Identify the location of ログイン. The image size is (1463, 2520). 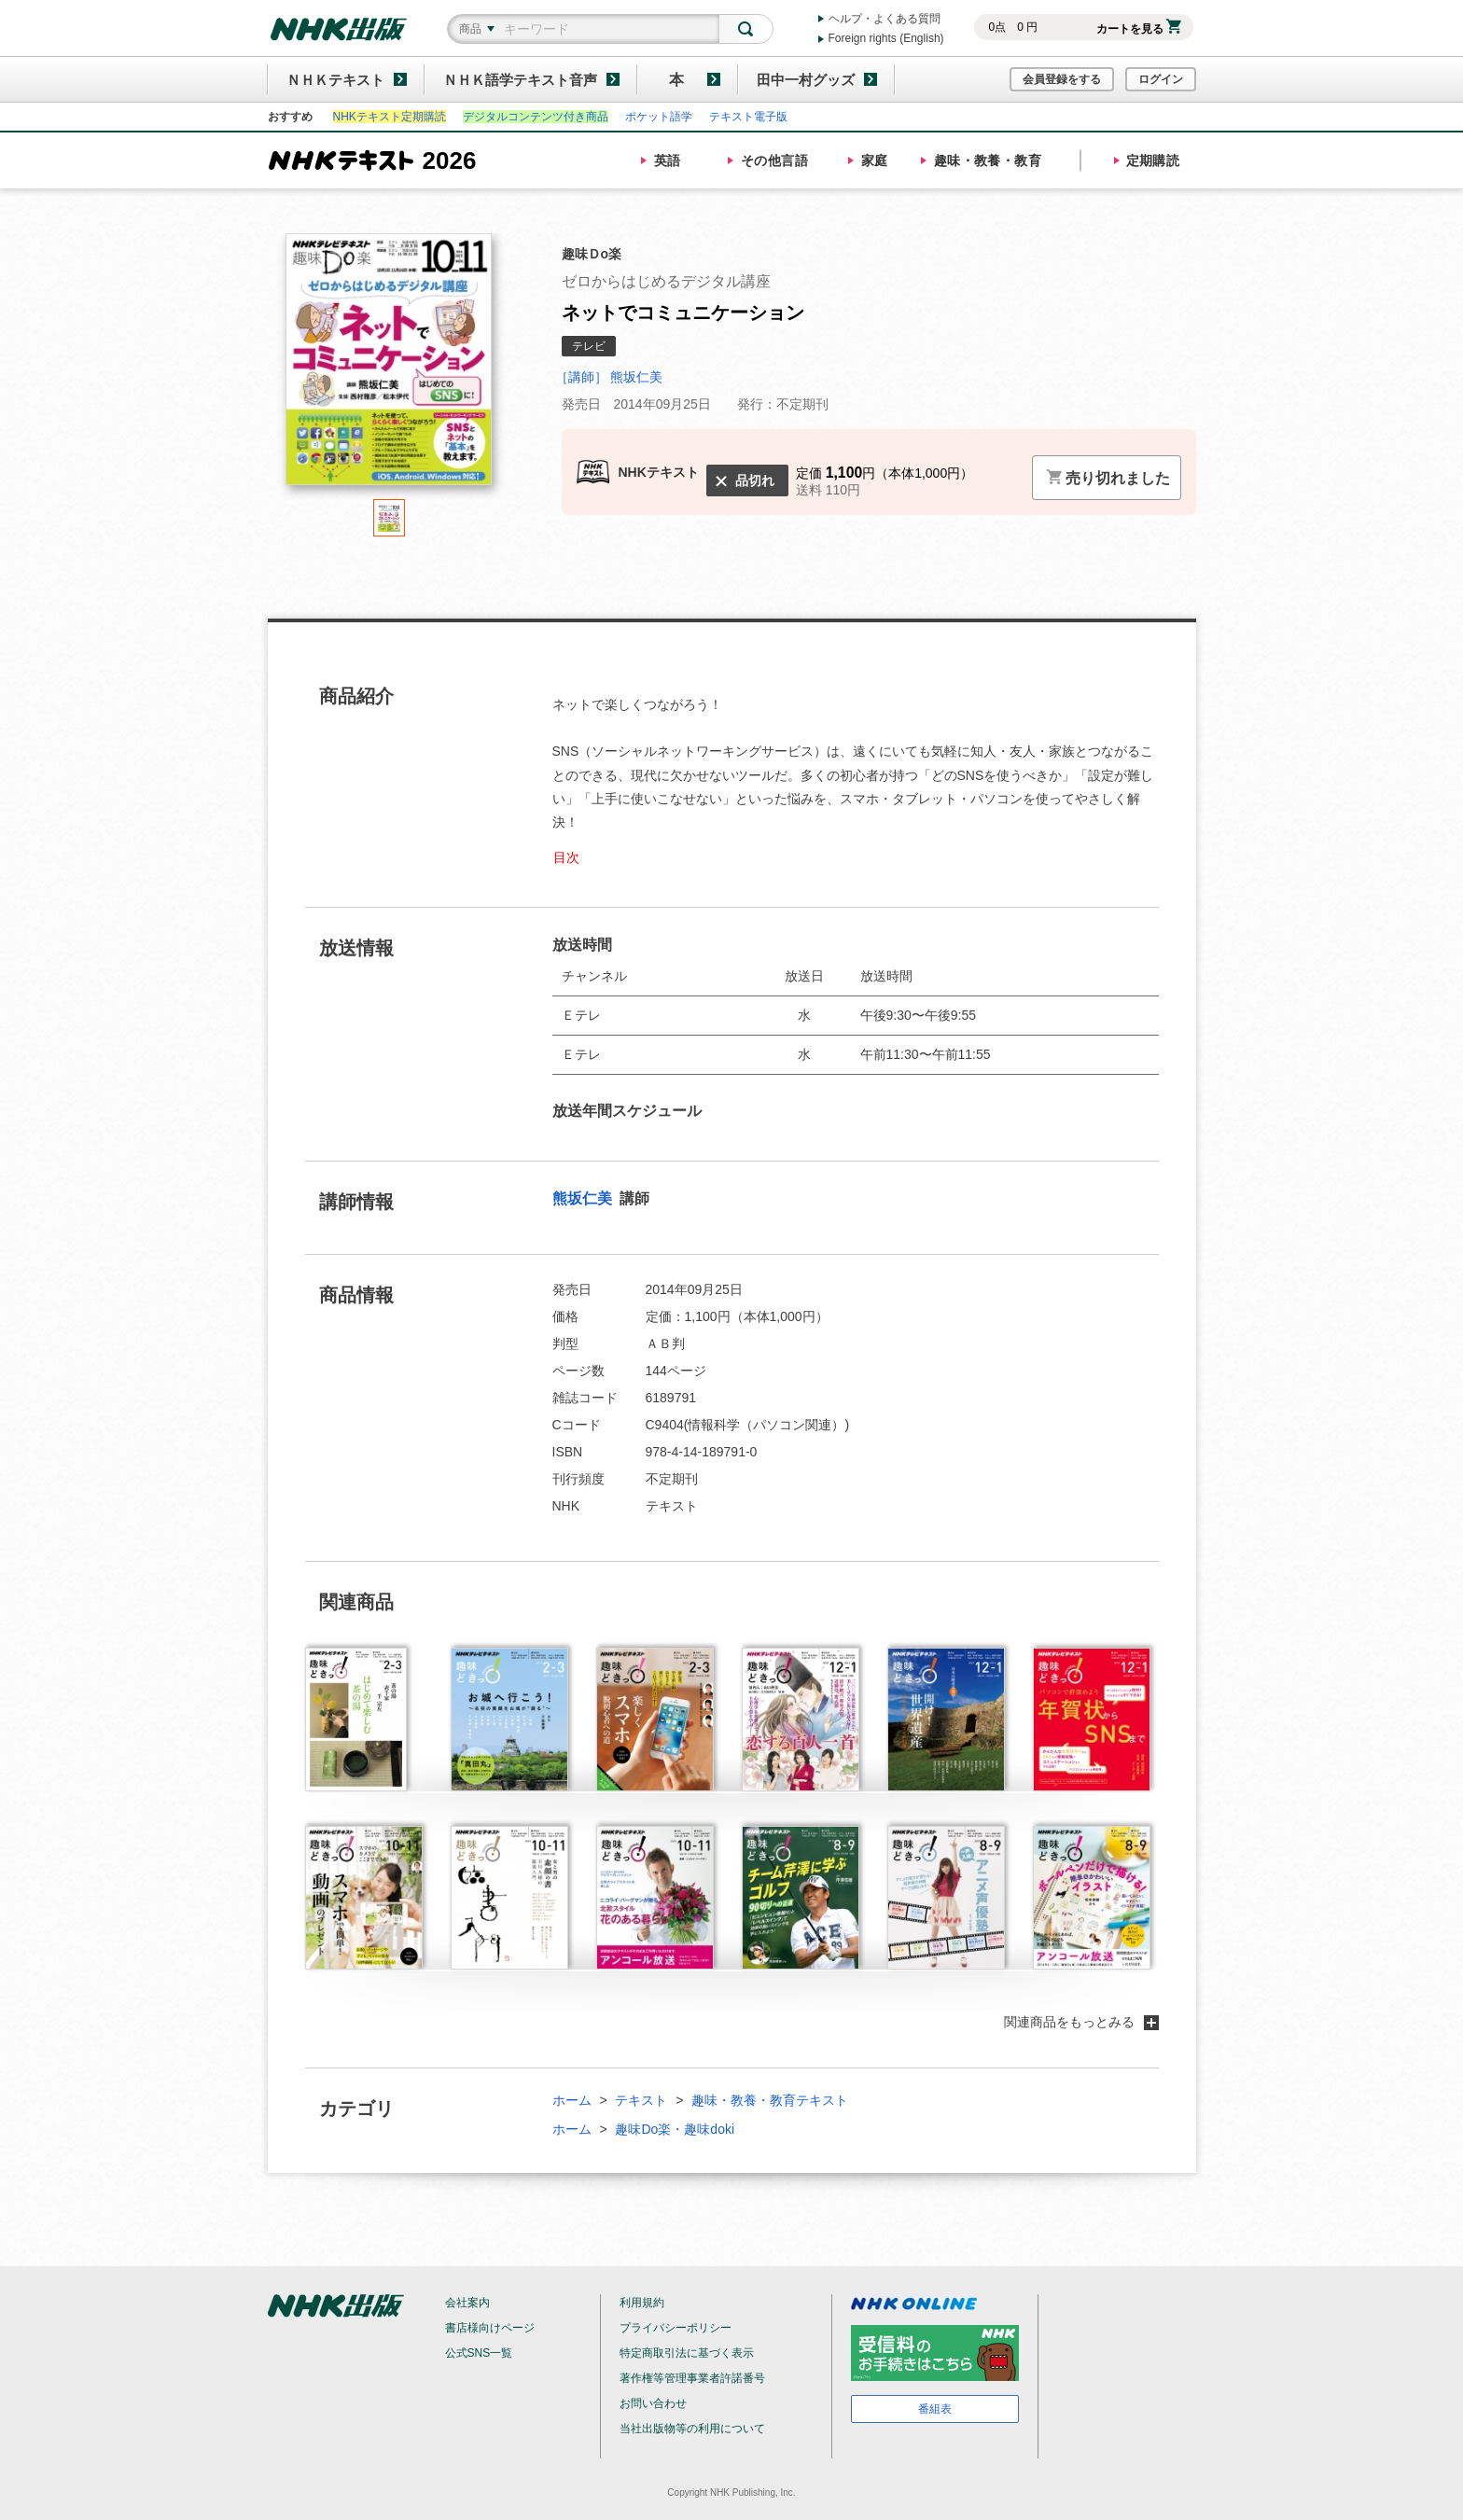
(1160, 79).